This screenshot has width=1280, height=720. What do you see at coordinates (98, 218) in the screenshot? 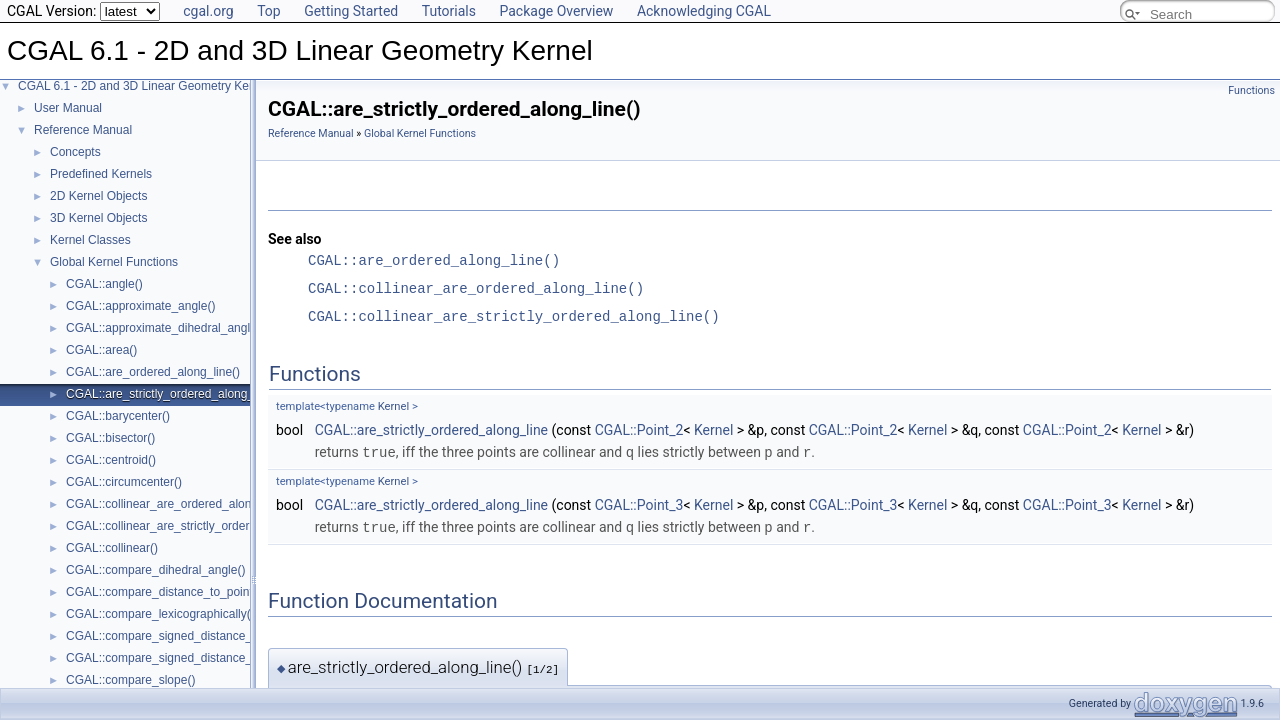
I see `3D Kernel Objects` at bounding box center [98, 218].